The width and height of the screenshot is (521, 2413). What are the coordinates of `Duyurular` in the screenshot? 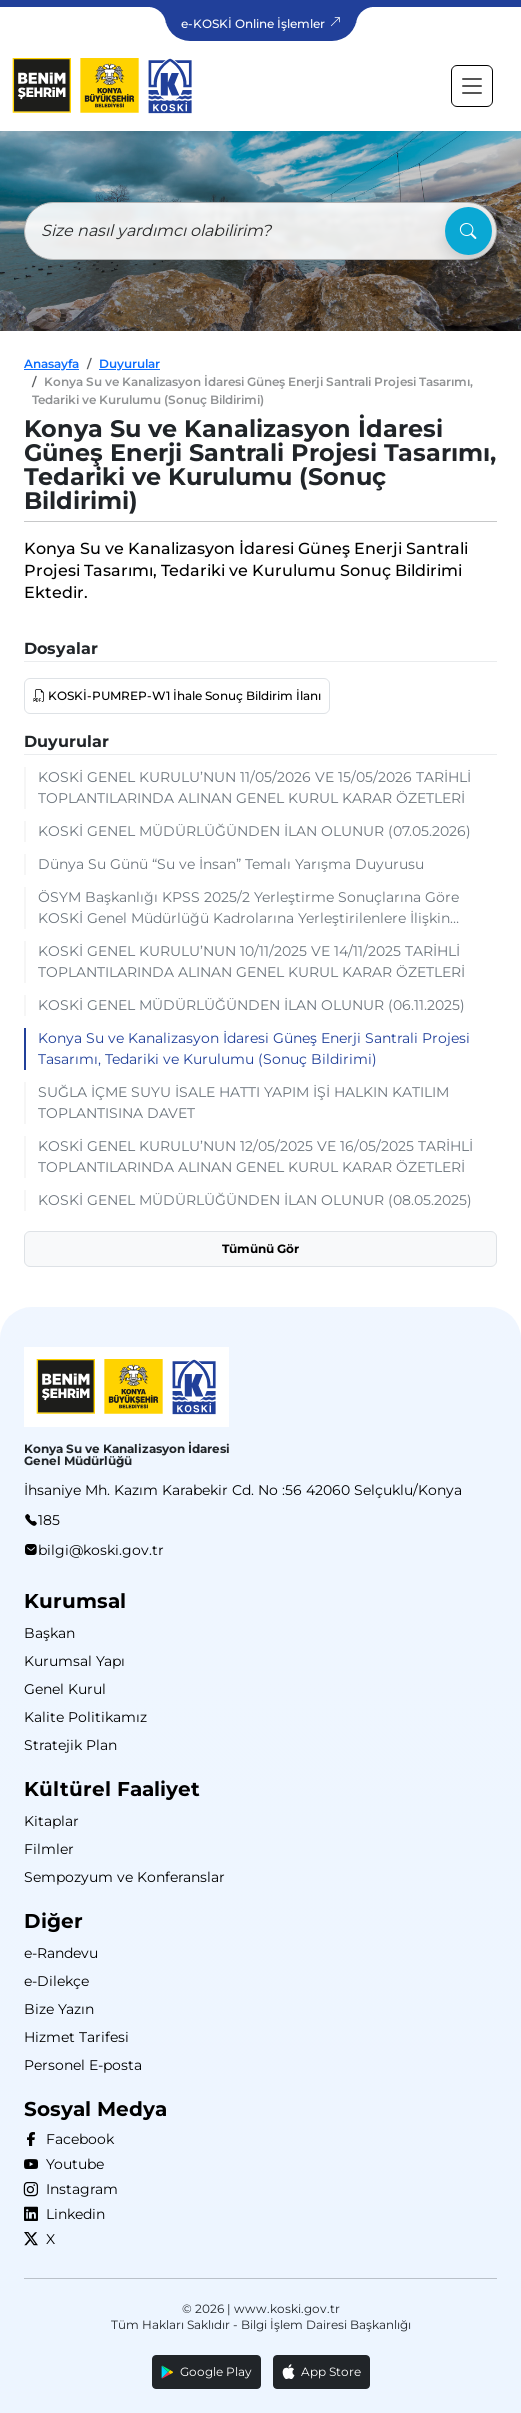 It's located at (129, 363).